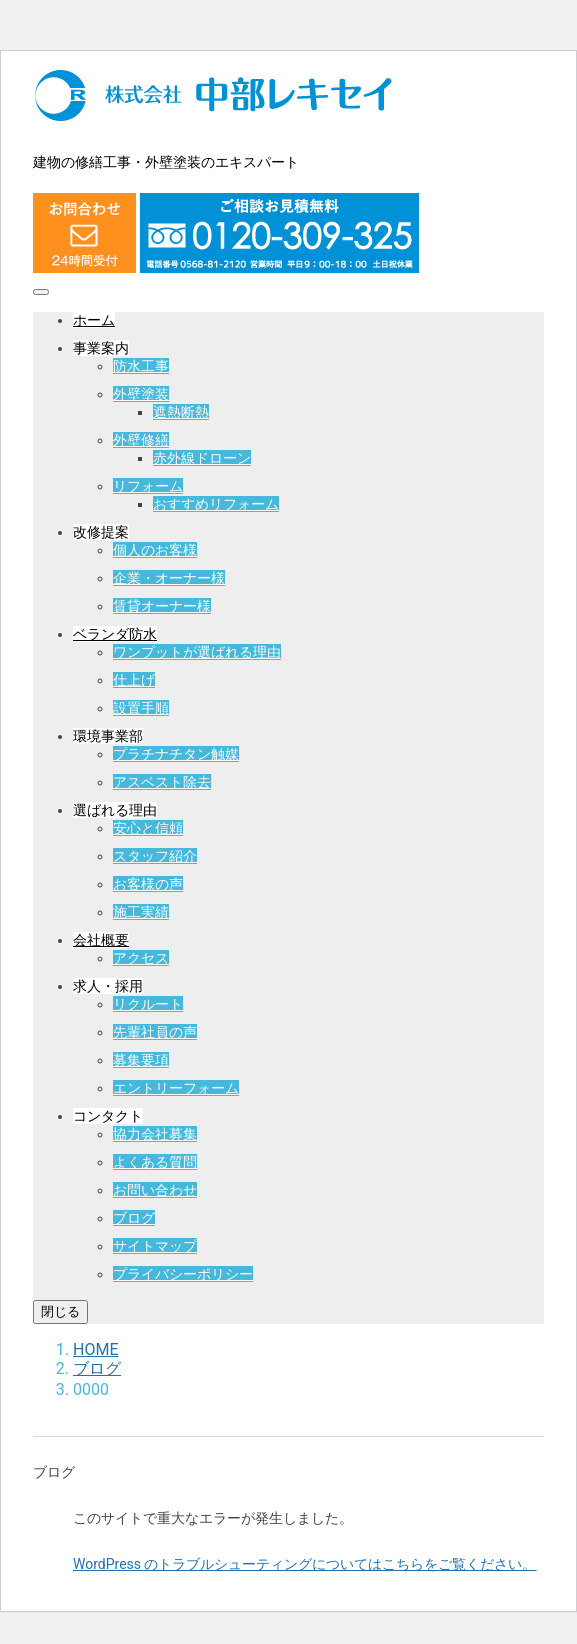 This screenshot has width=577, height=1644. Describe the element at coordinates (155, 550) in the screenshot. I see `個人のお客様` at that location.